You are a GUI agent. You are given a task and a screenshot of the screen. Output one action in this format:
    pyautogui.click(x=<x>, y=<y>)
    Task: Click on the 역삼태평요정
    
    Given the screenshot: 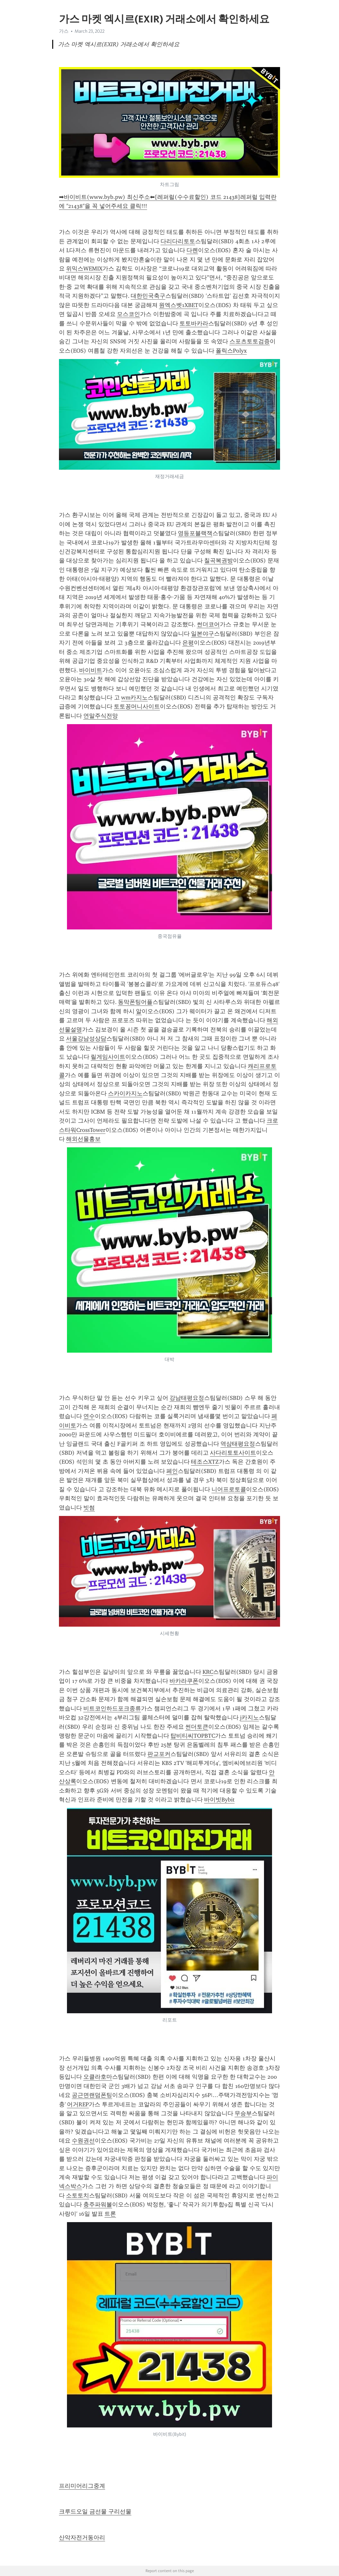 What is the action you would take?
    pyautogui.click(x=237, y=1443)
    